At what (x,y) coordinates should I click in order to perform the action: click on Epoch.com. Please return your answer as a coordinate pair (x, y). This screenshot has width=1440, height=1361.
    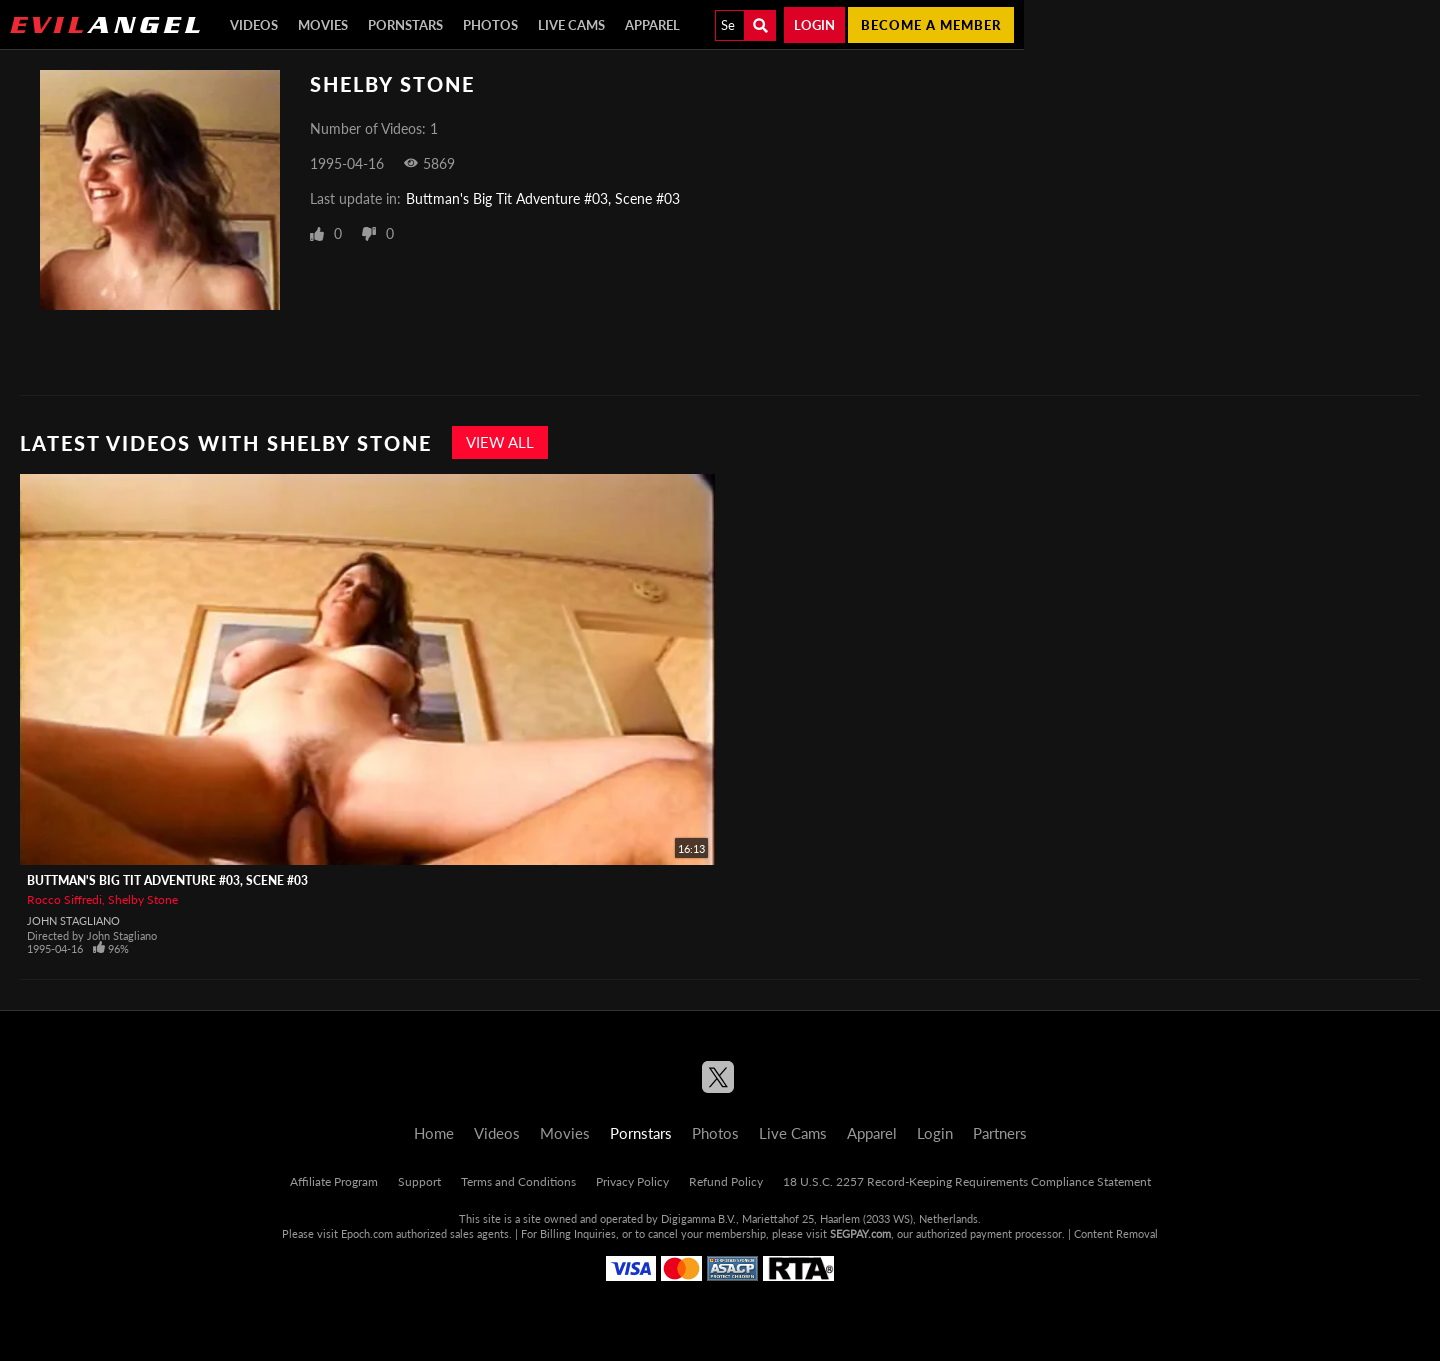
    Looking at the image, I should click on (367, 1233).